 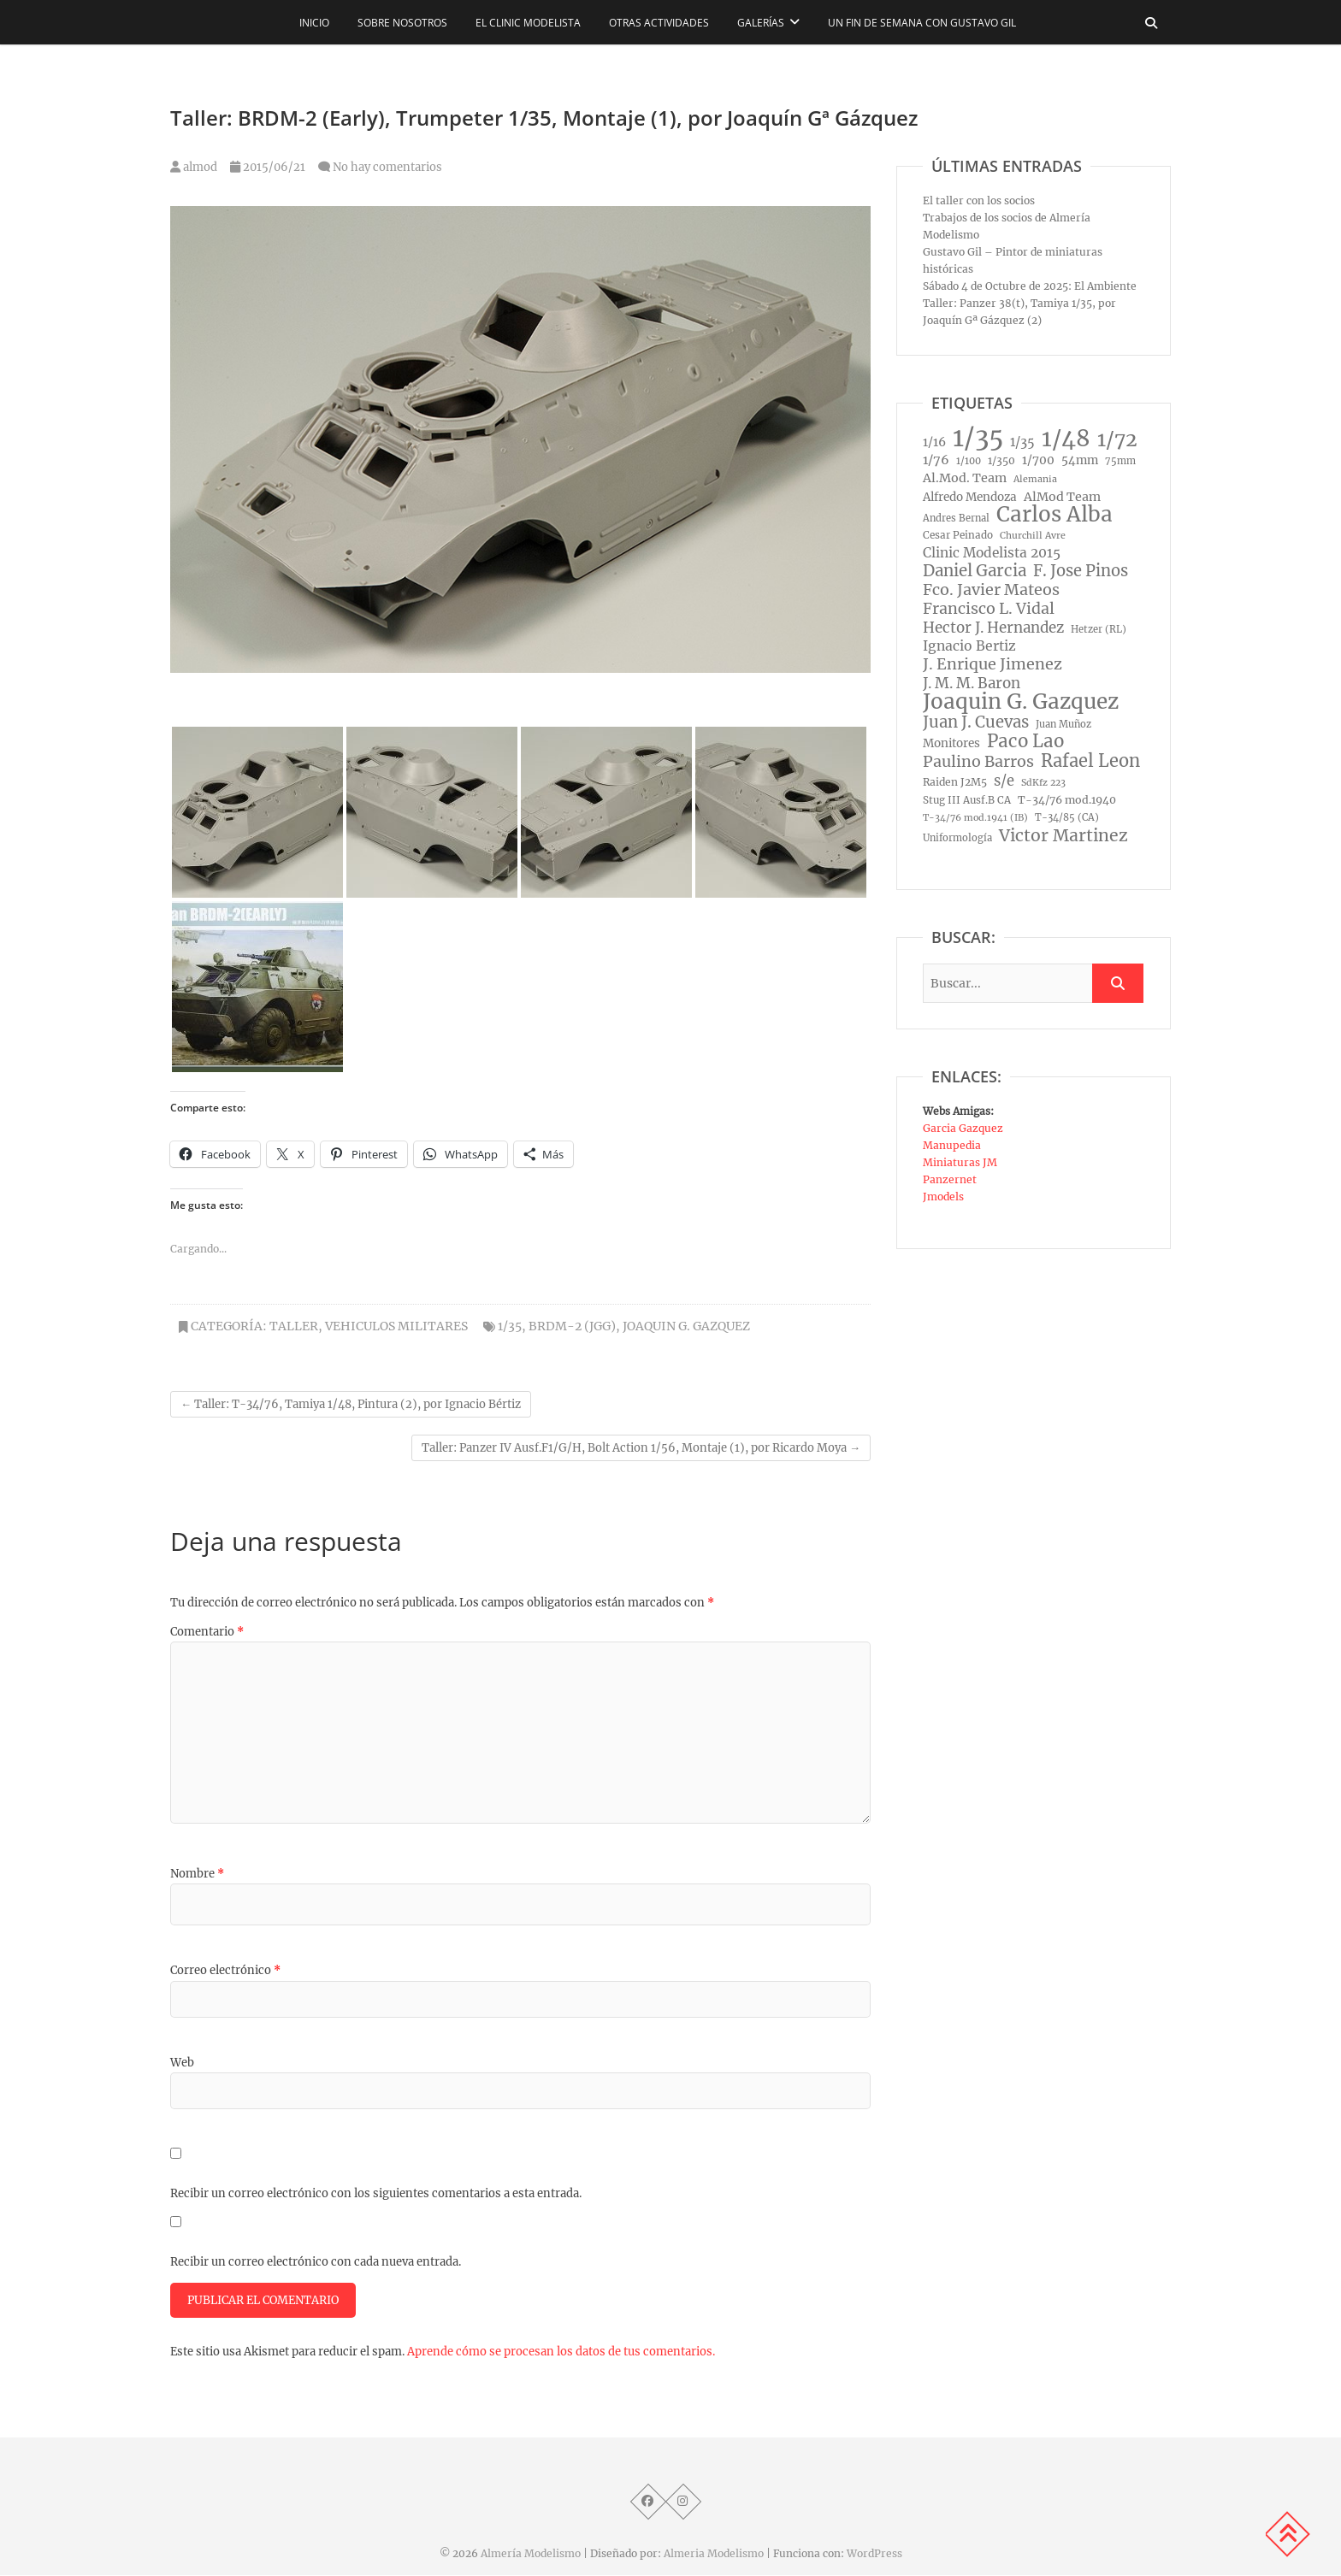 What do you see at coordinates (950, 1179) in the screenshot?
I see `Panzernet` at bounding box center [950, 1179].